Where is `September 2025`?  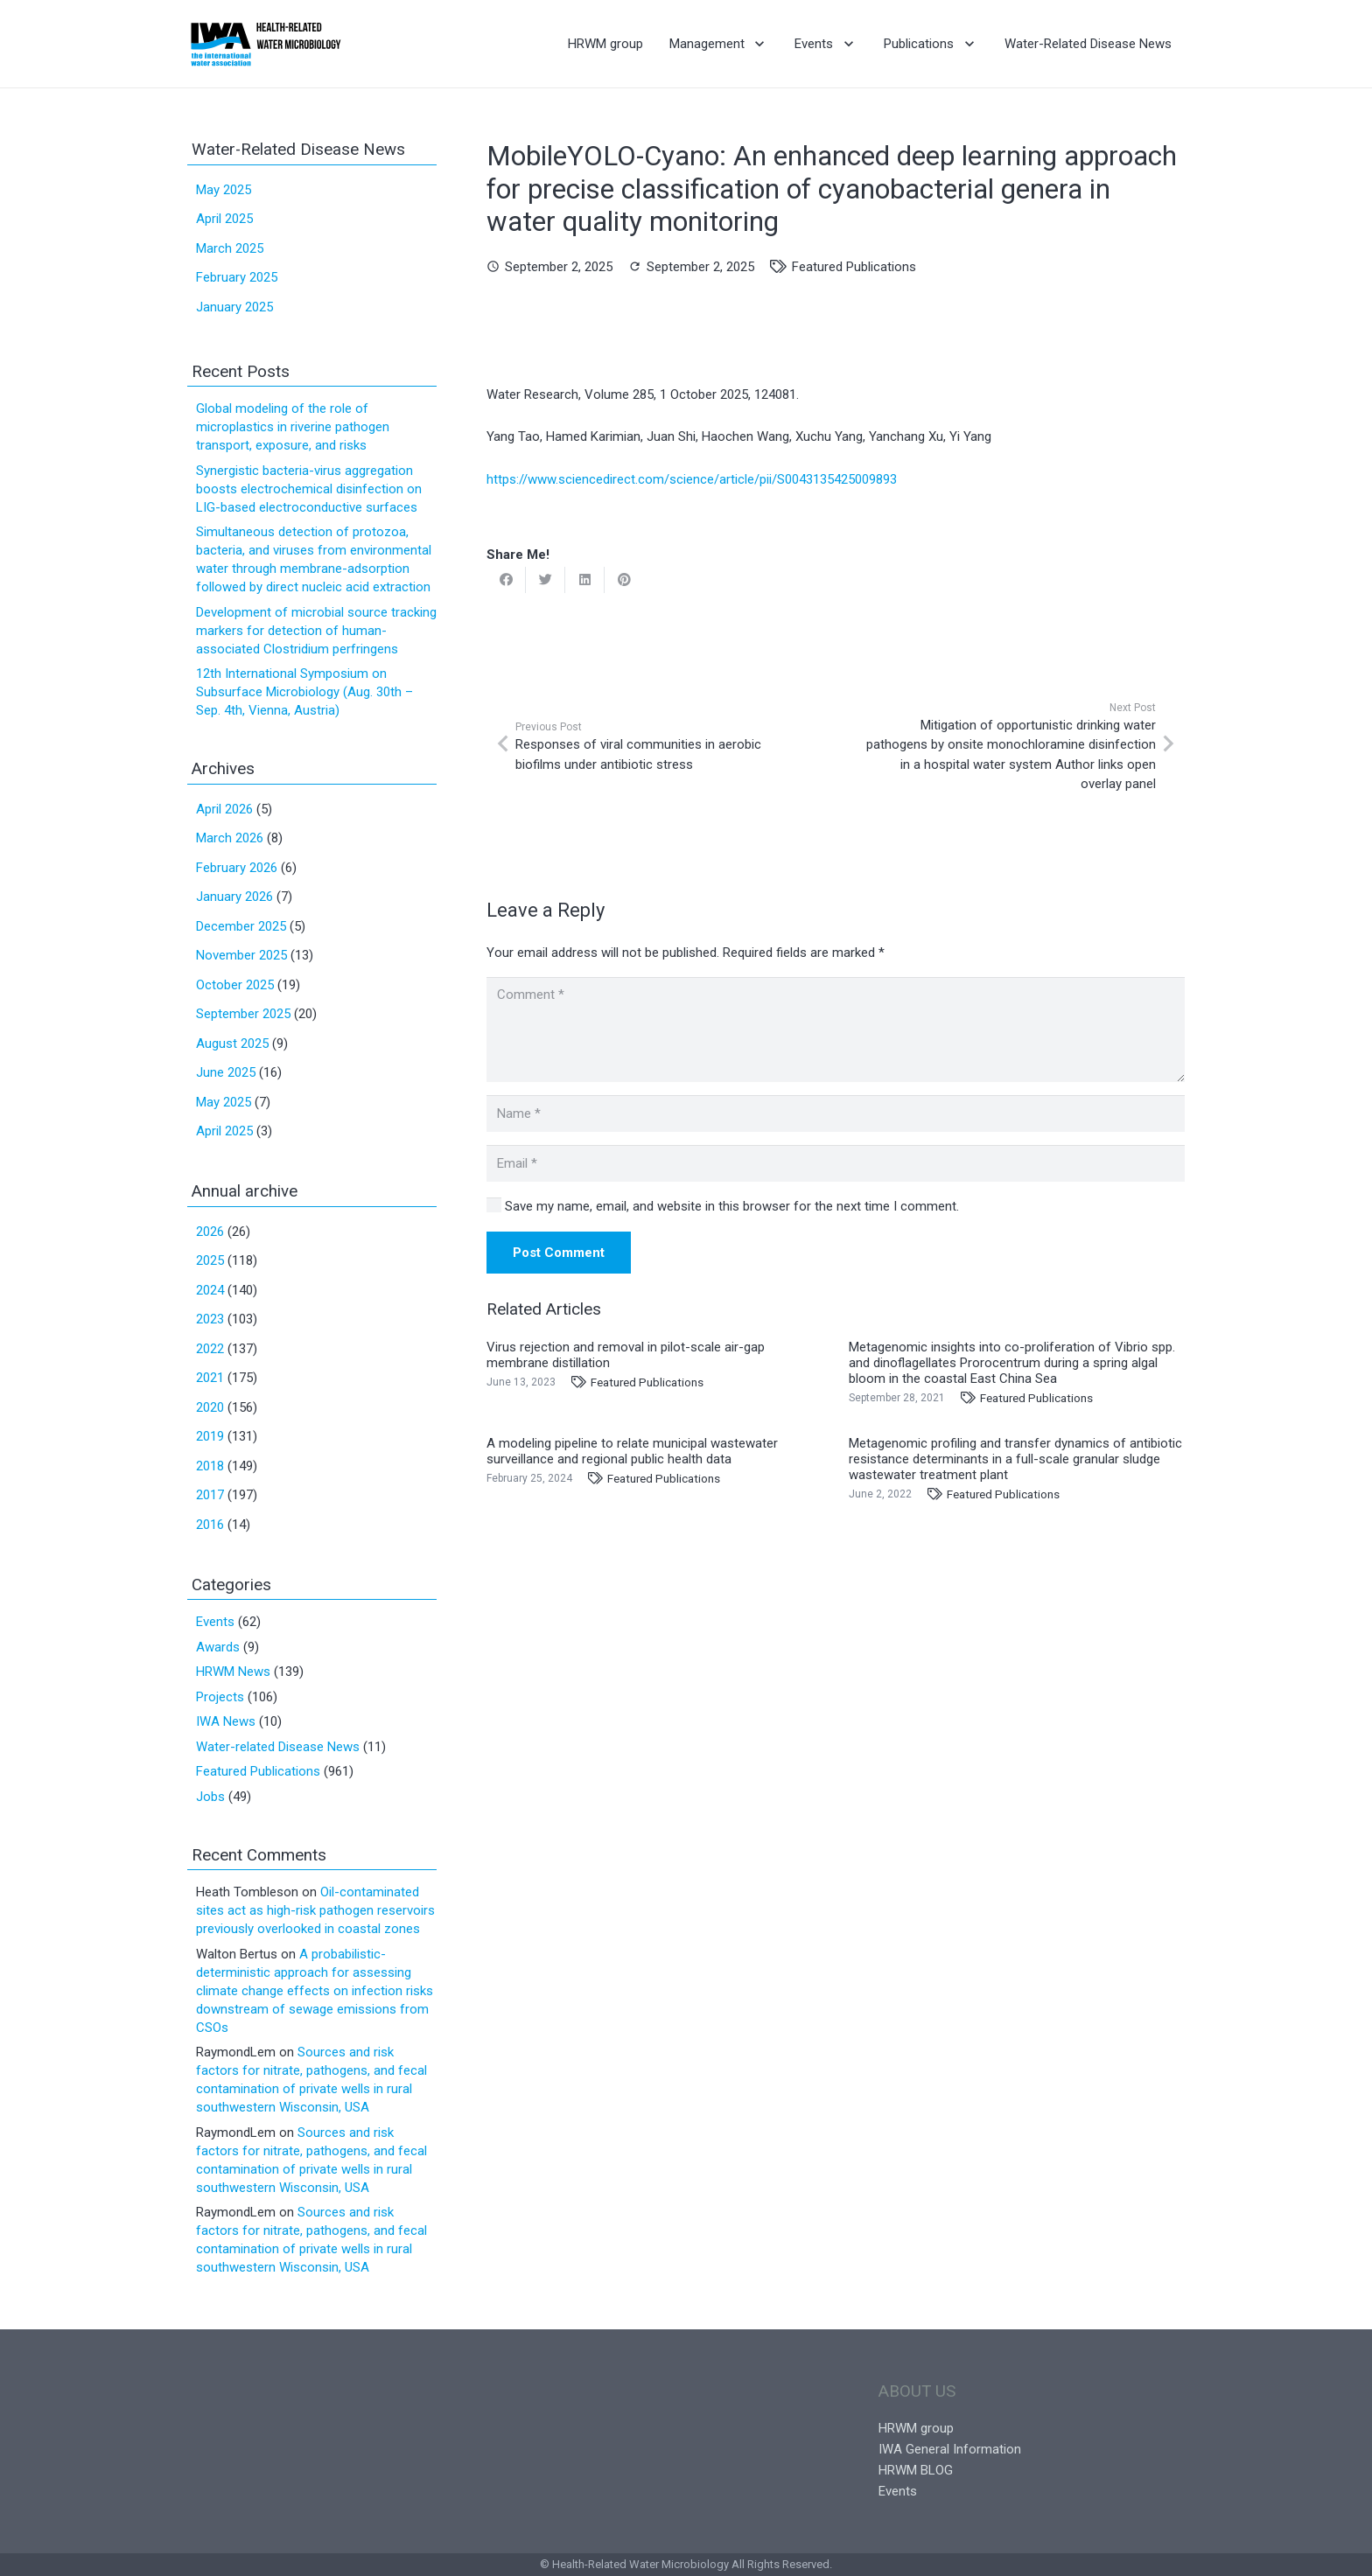 September 2025 is located at coordinates (243, 1014).